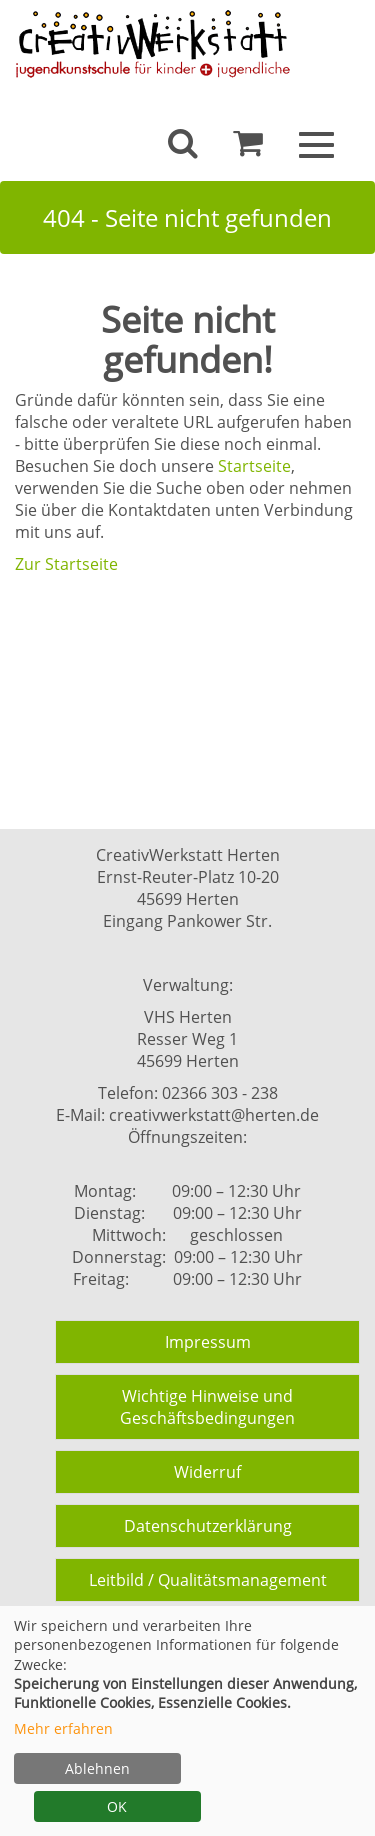 Image resolution: width=375 pixels, height=1836 pixels. I want to click on [Ihr Warenkorb ist leer], so click(248, 148).